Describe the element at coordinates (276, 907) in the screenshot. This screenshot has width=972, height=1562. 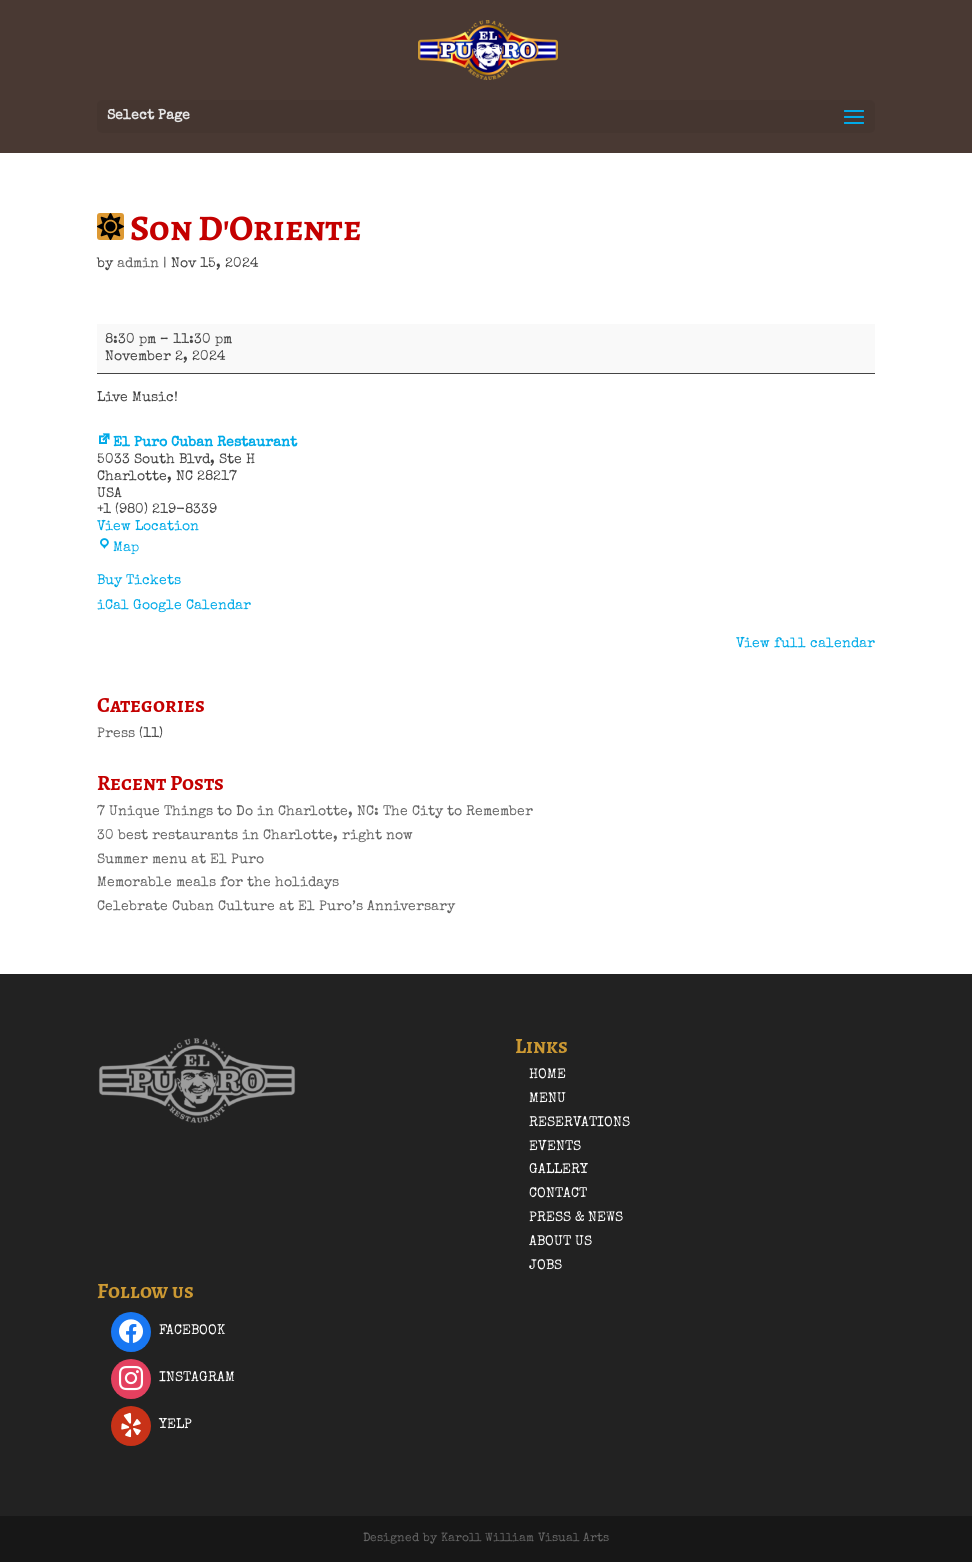
I see `Celebrate Cuban Culture at El Puro’s Anniversary` at that location.